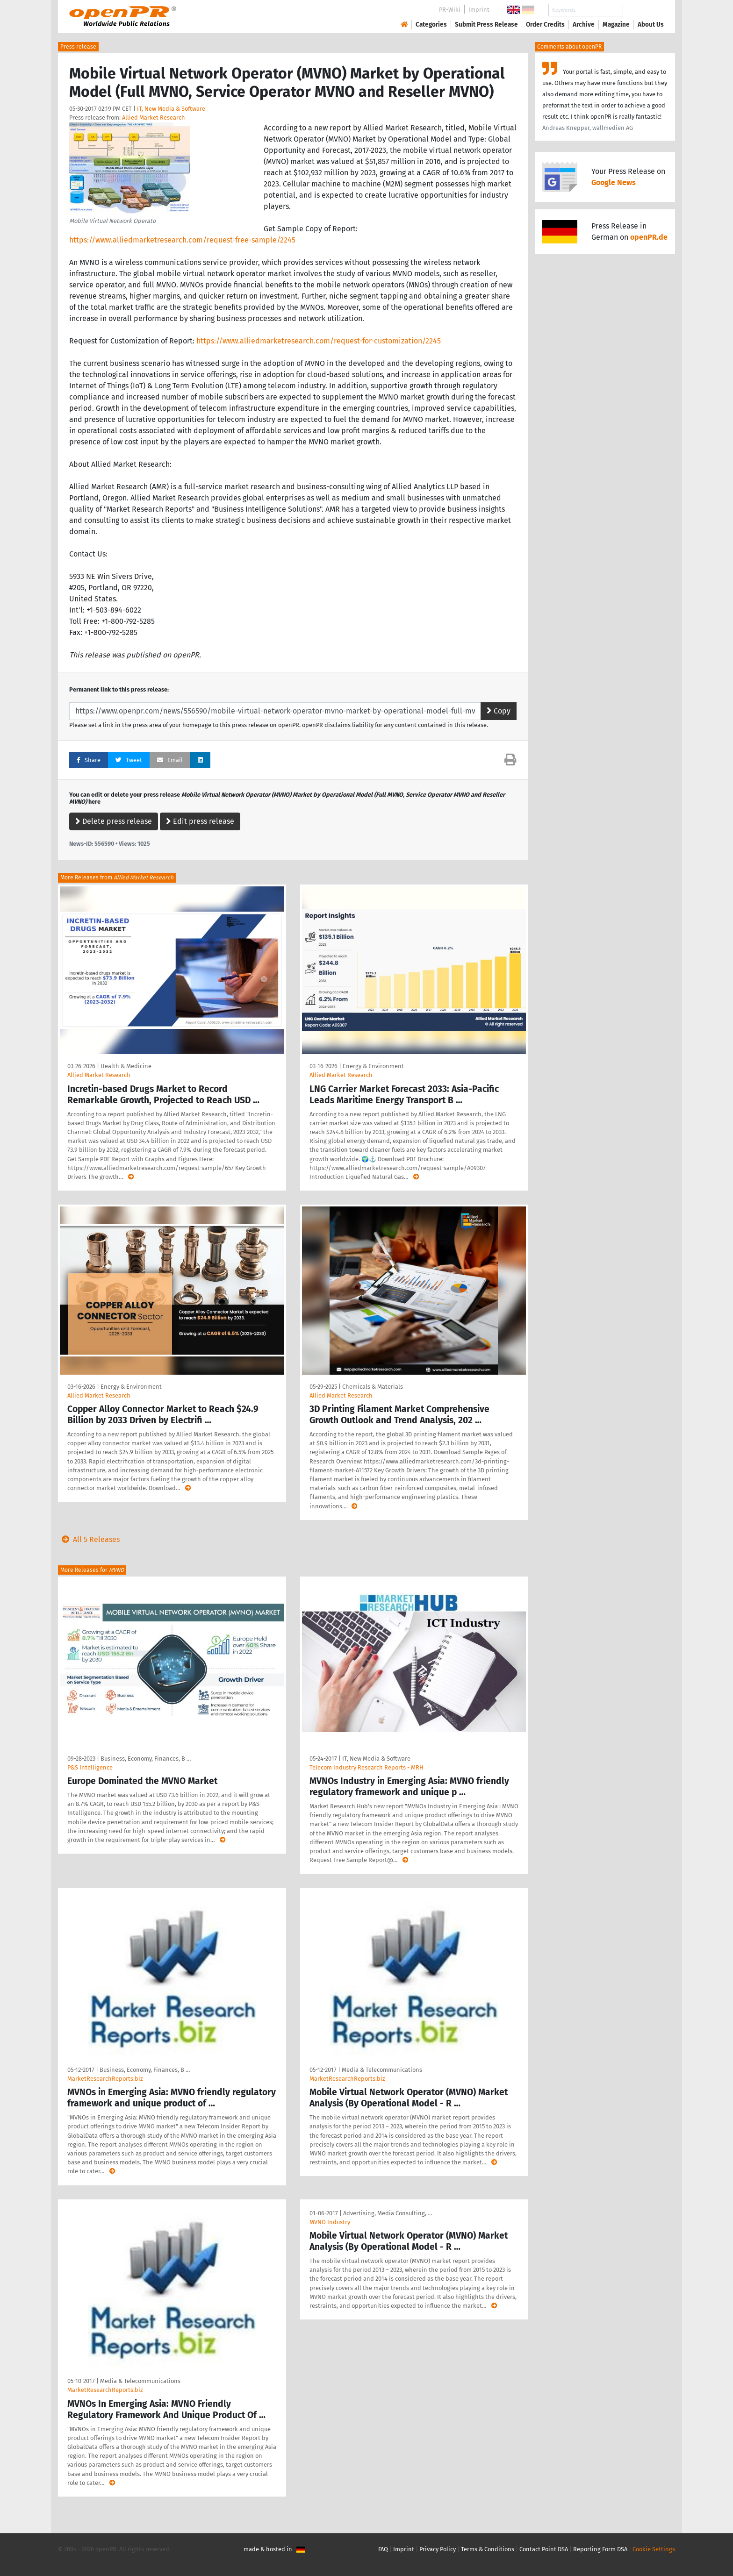  What do you see at coordinates (383, 2549) in the screenshot?
I see `FAQ` at bounding box center [383, 2549].